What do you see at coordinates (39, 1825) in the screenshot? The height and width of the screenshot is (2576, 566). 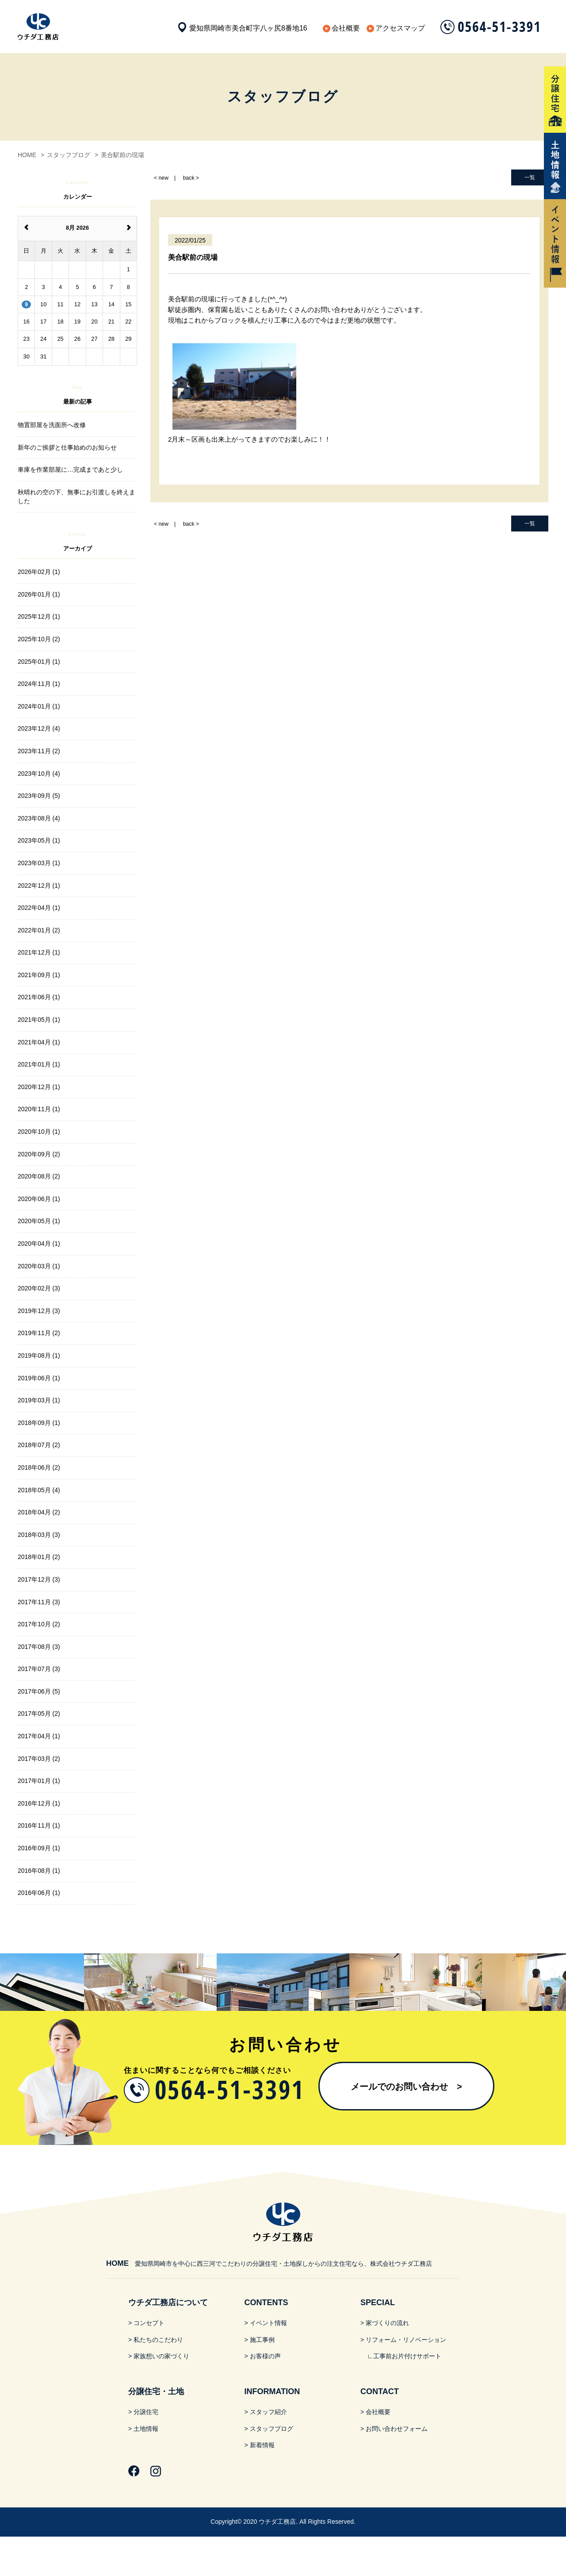 I see `2016年11月 (1)` at bounding box center [39, 1825].